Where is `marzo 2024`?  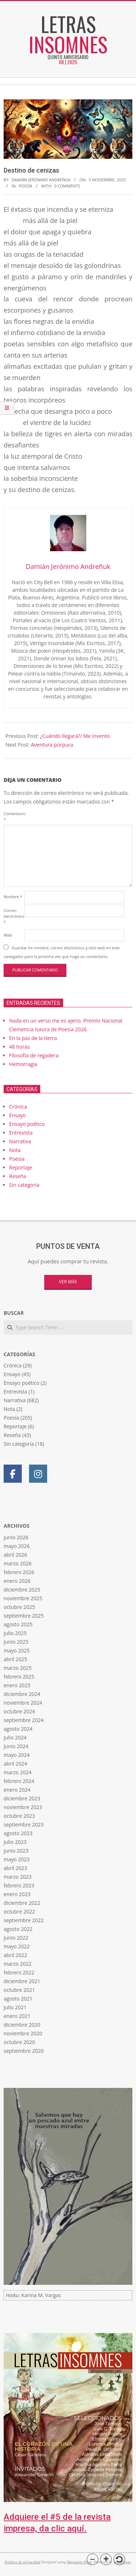 marzo 2024 is located at coordinates (18, 1772).